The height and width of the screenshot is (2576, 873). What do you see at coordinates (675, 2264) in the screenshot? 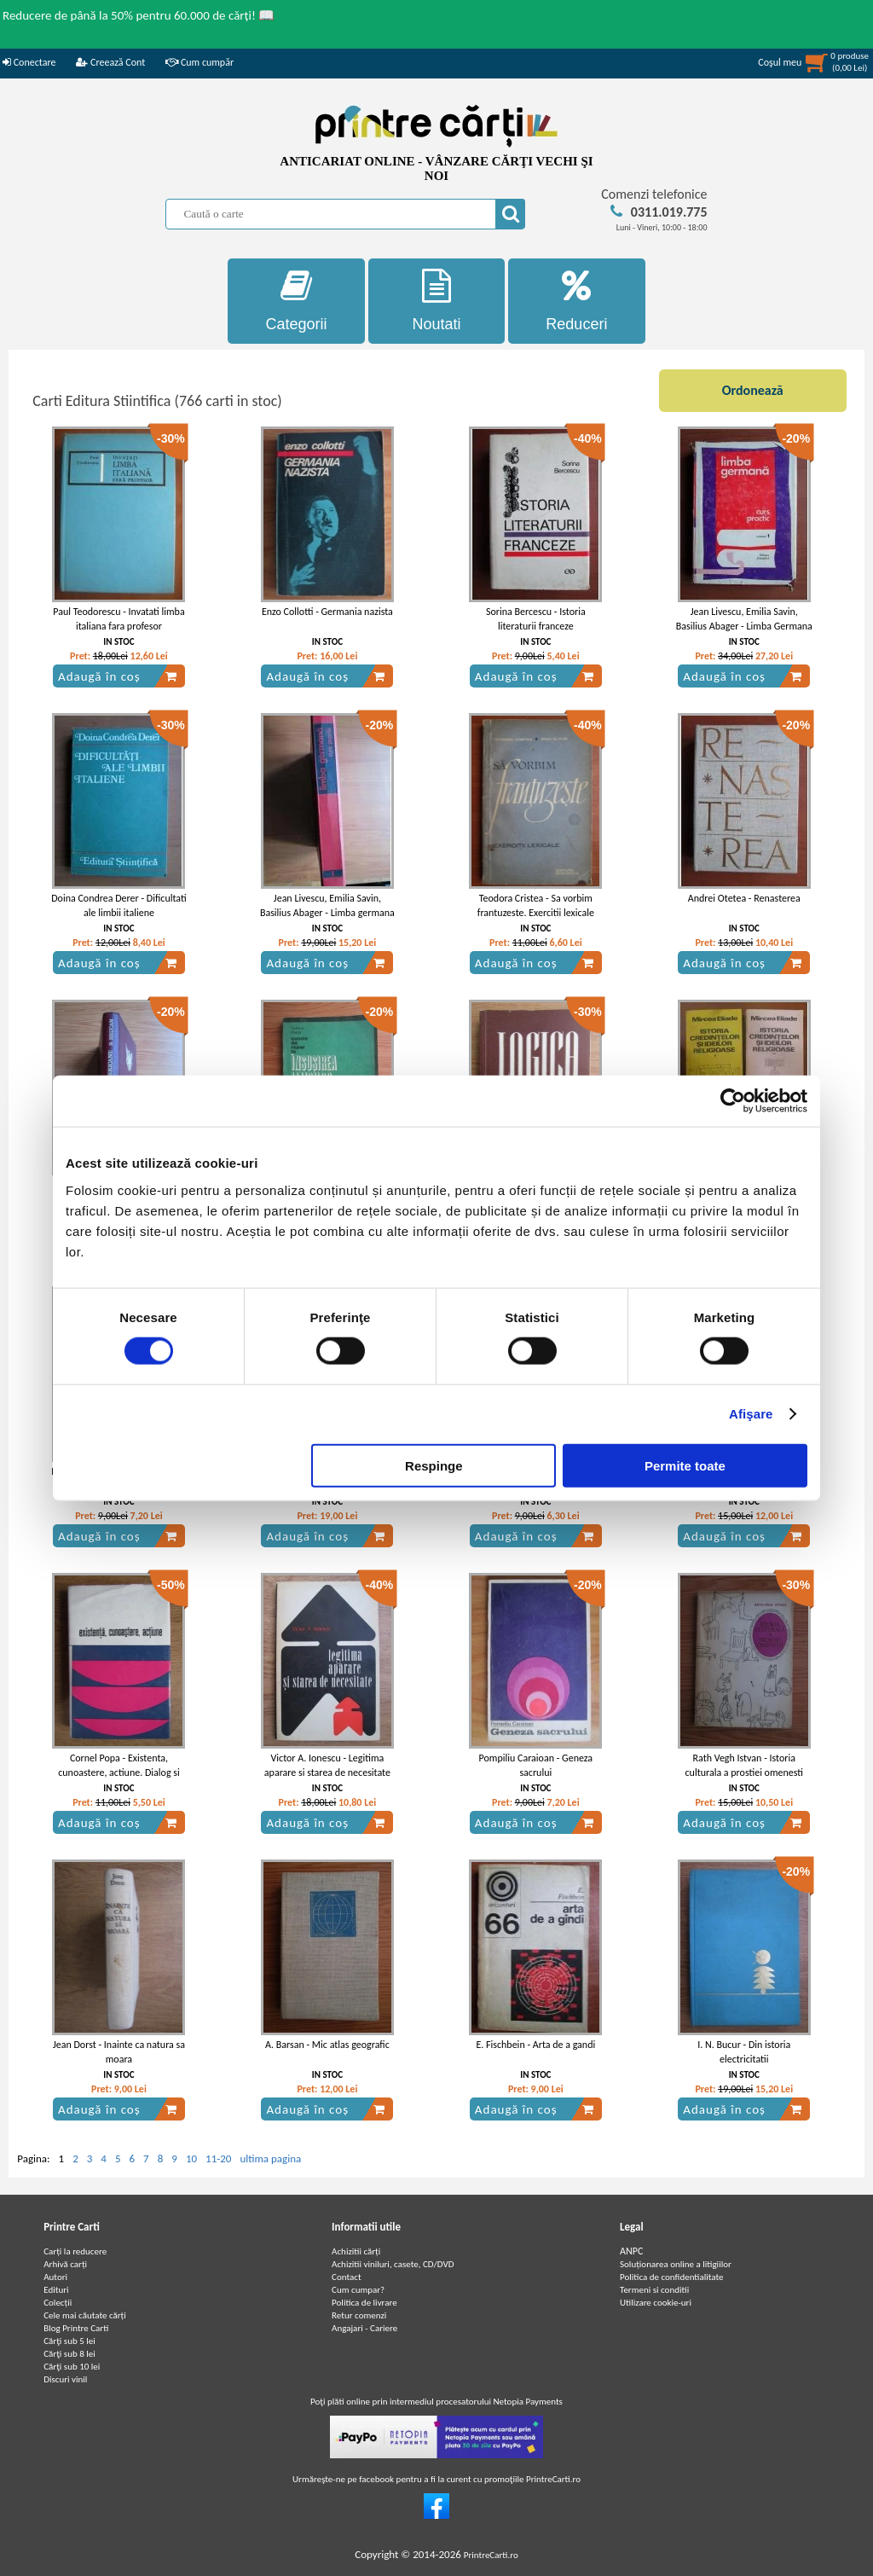
I see `Soluționarea online a litigiilor` at bounding box center [675, 2264].